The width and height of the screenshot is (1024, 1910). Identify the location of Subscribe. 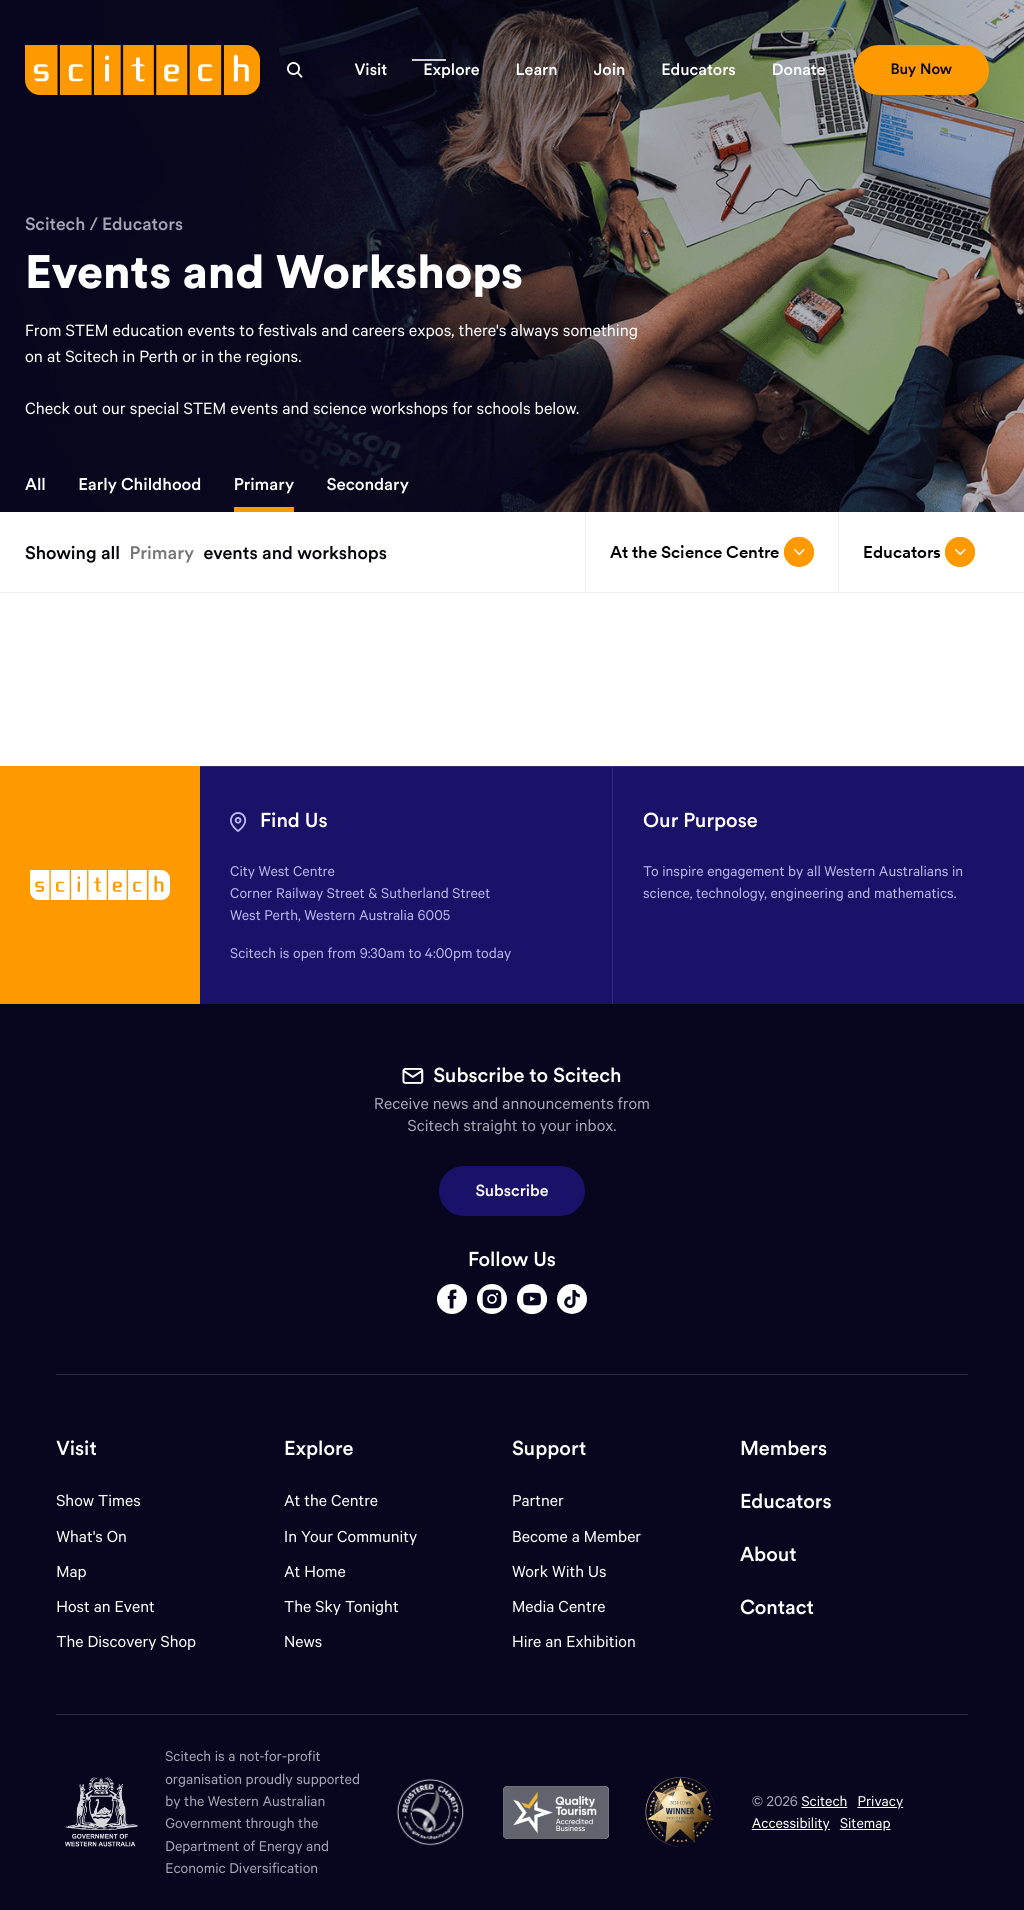
(512, 1191).